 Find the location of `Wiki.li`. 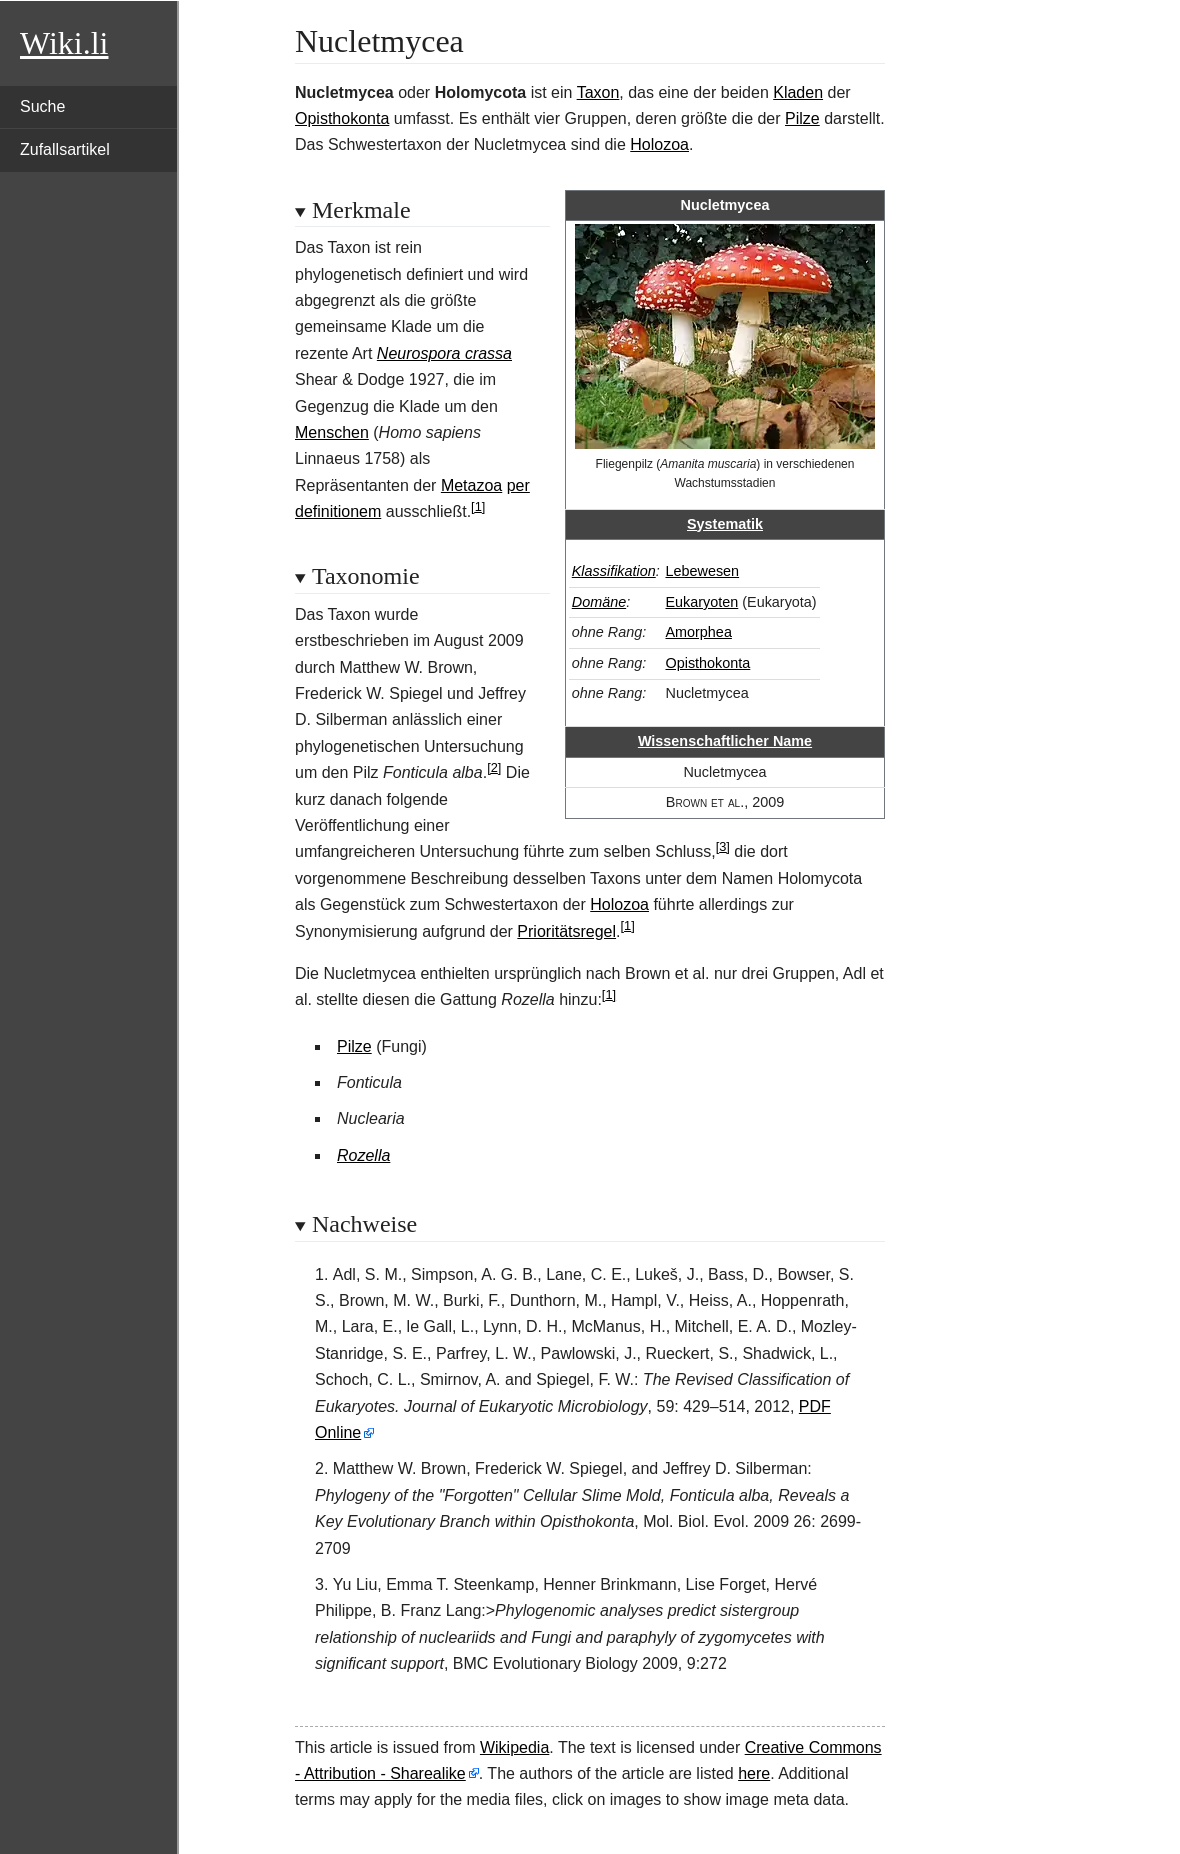

Wiki.li is located at coordinates (64, 43).